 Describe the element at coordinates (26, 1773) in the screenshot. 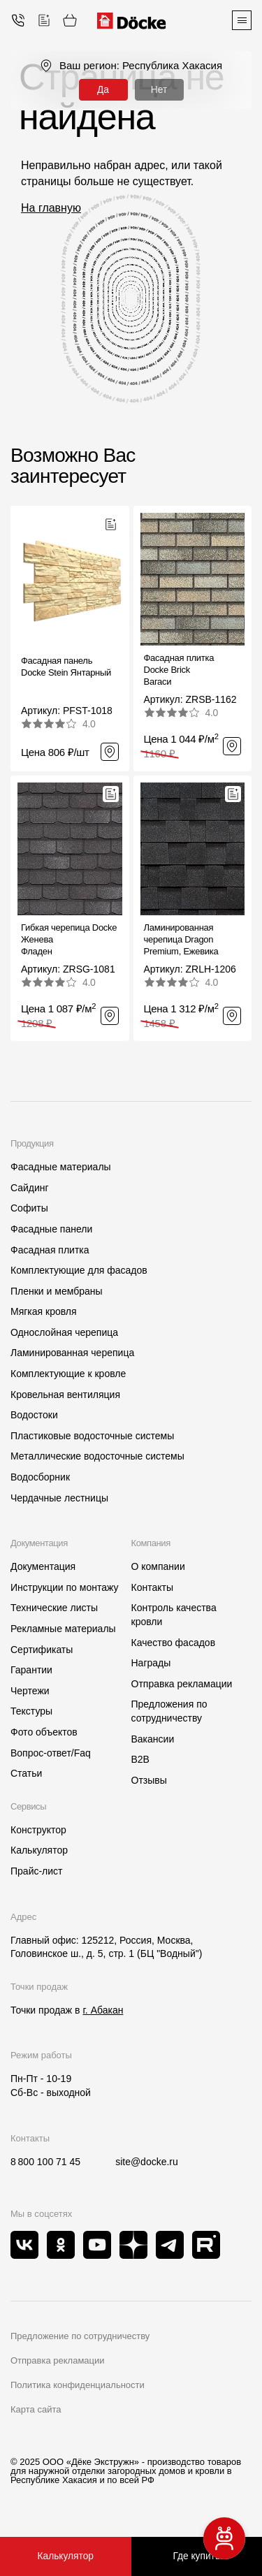

I see `Статьи` at that location.